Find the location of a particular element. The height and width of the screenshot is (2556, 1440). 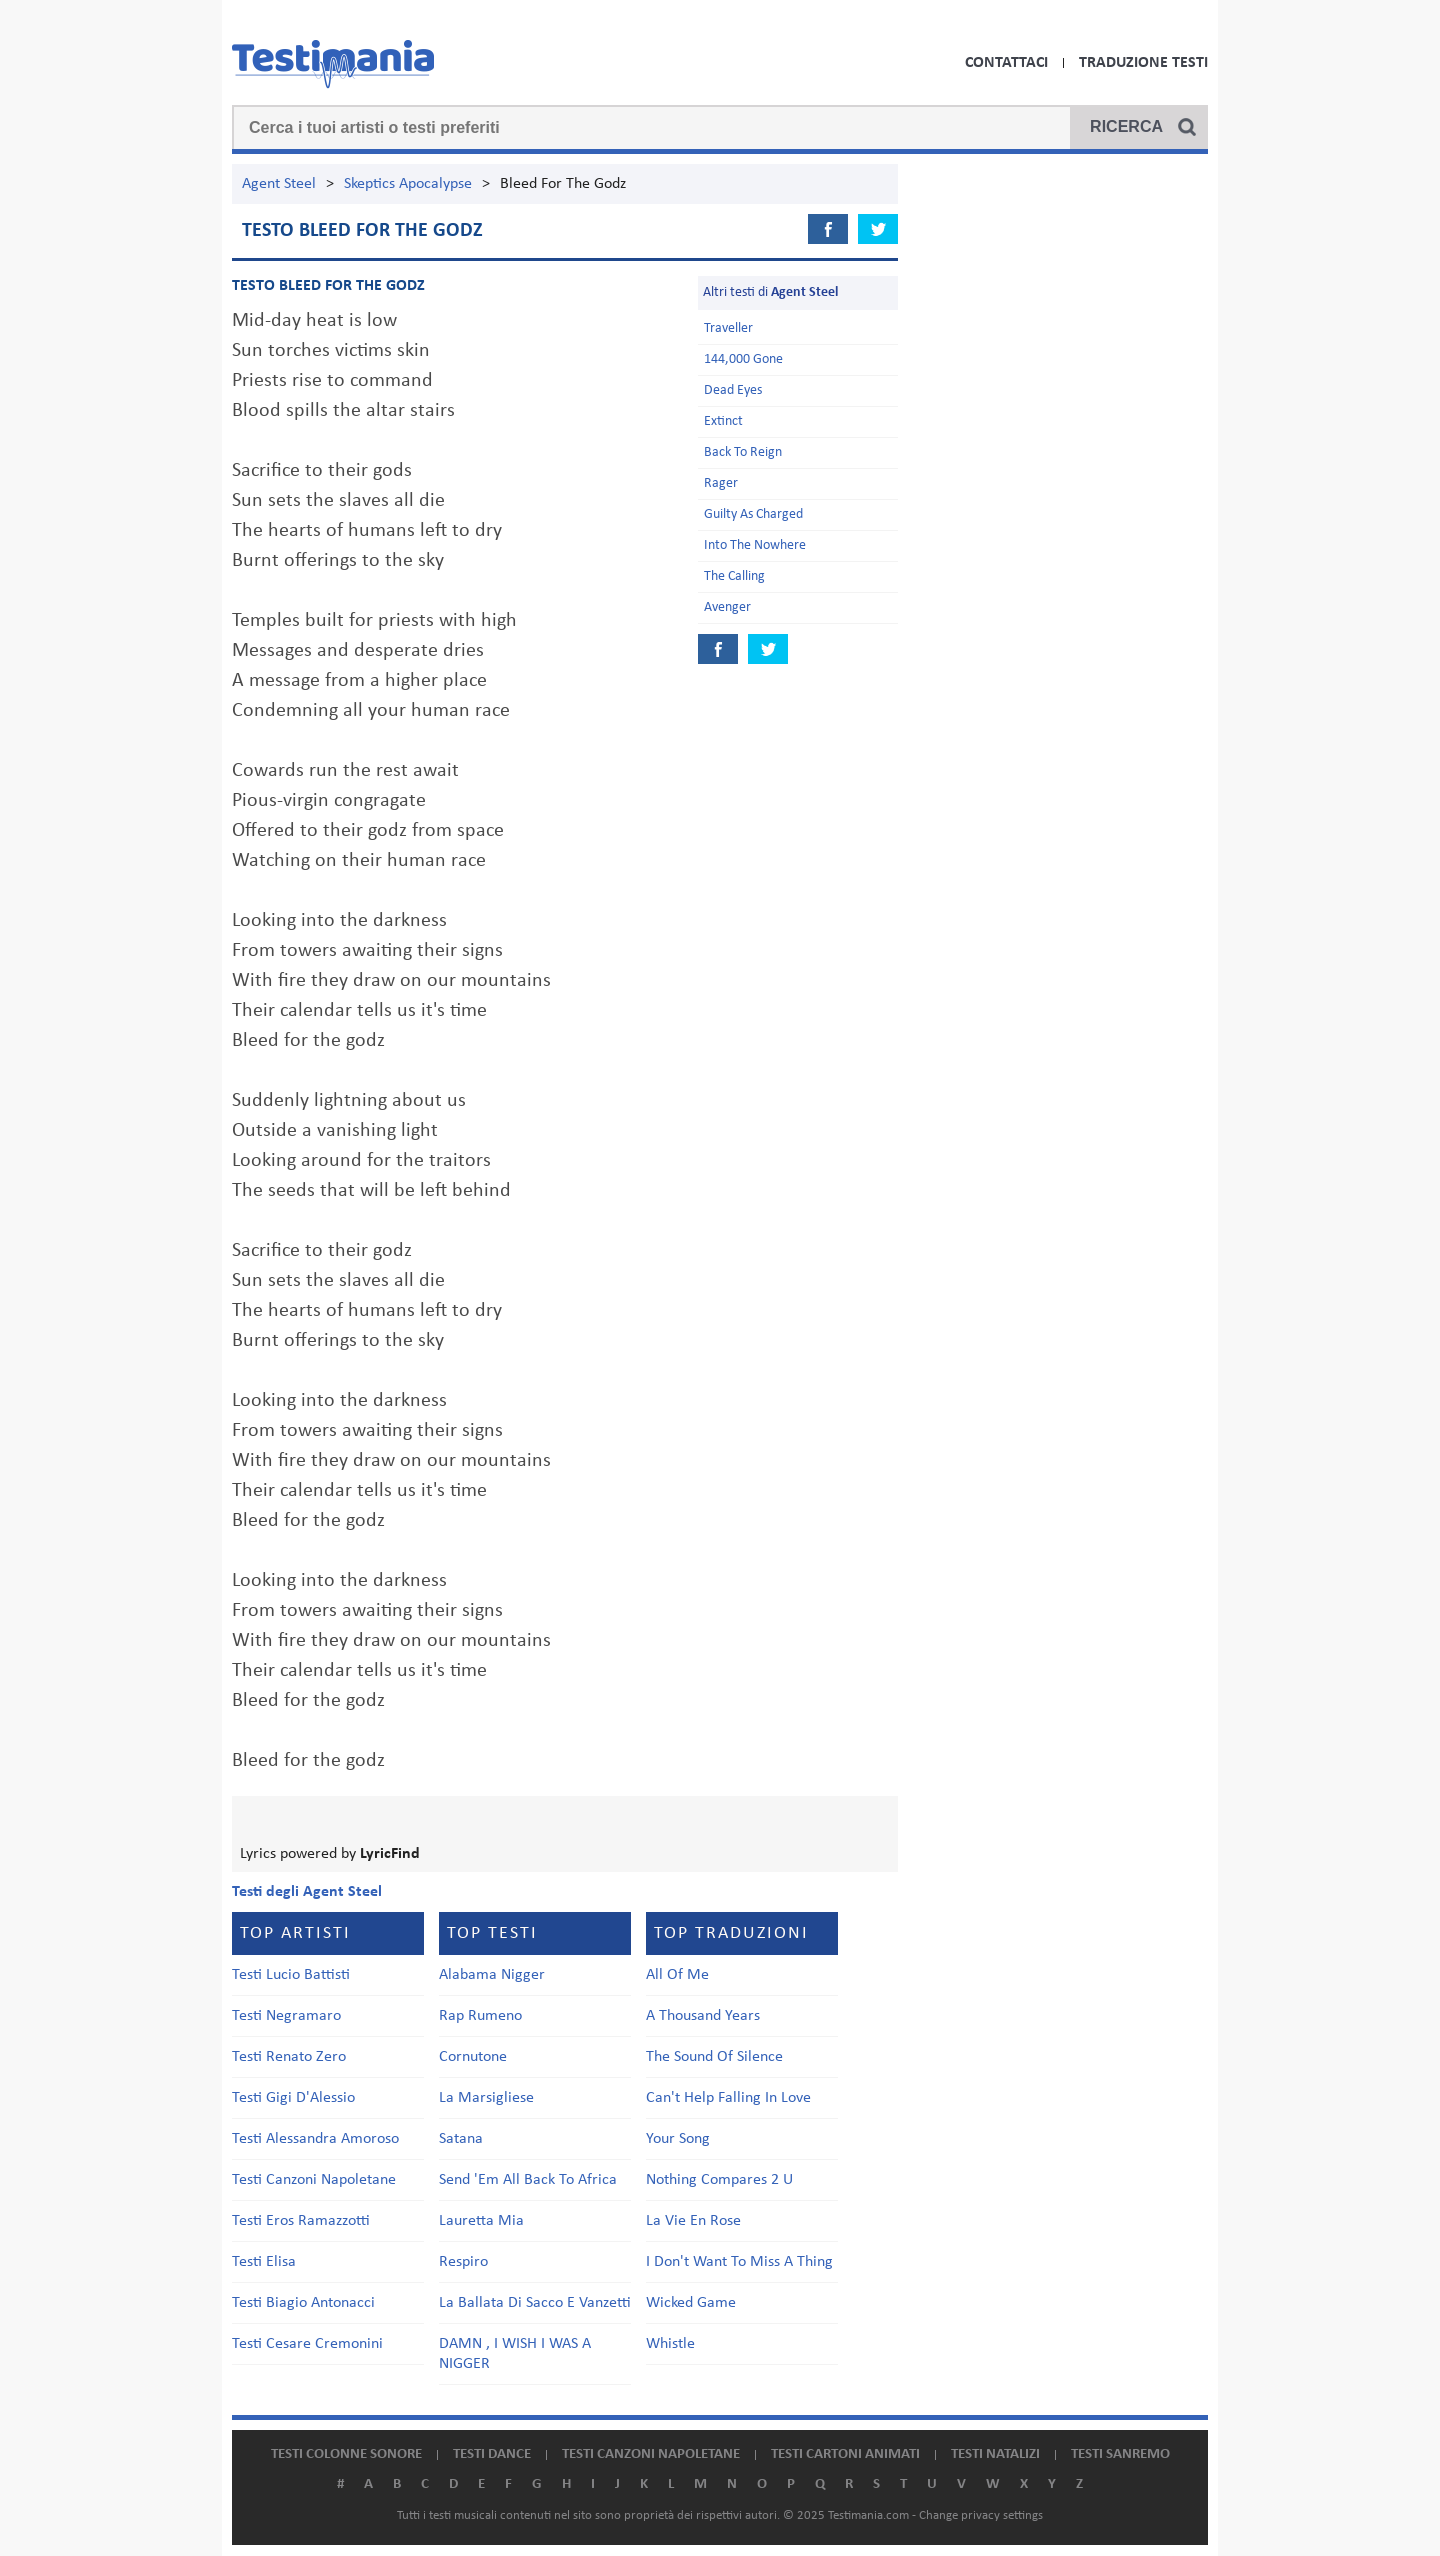

Rager is located at coordinates (721, 483).